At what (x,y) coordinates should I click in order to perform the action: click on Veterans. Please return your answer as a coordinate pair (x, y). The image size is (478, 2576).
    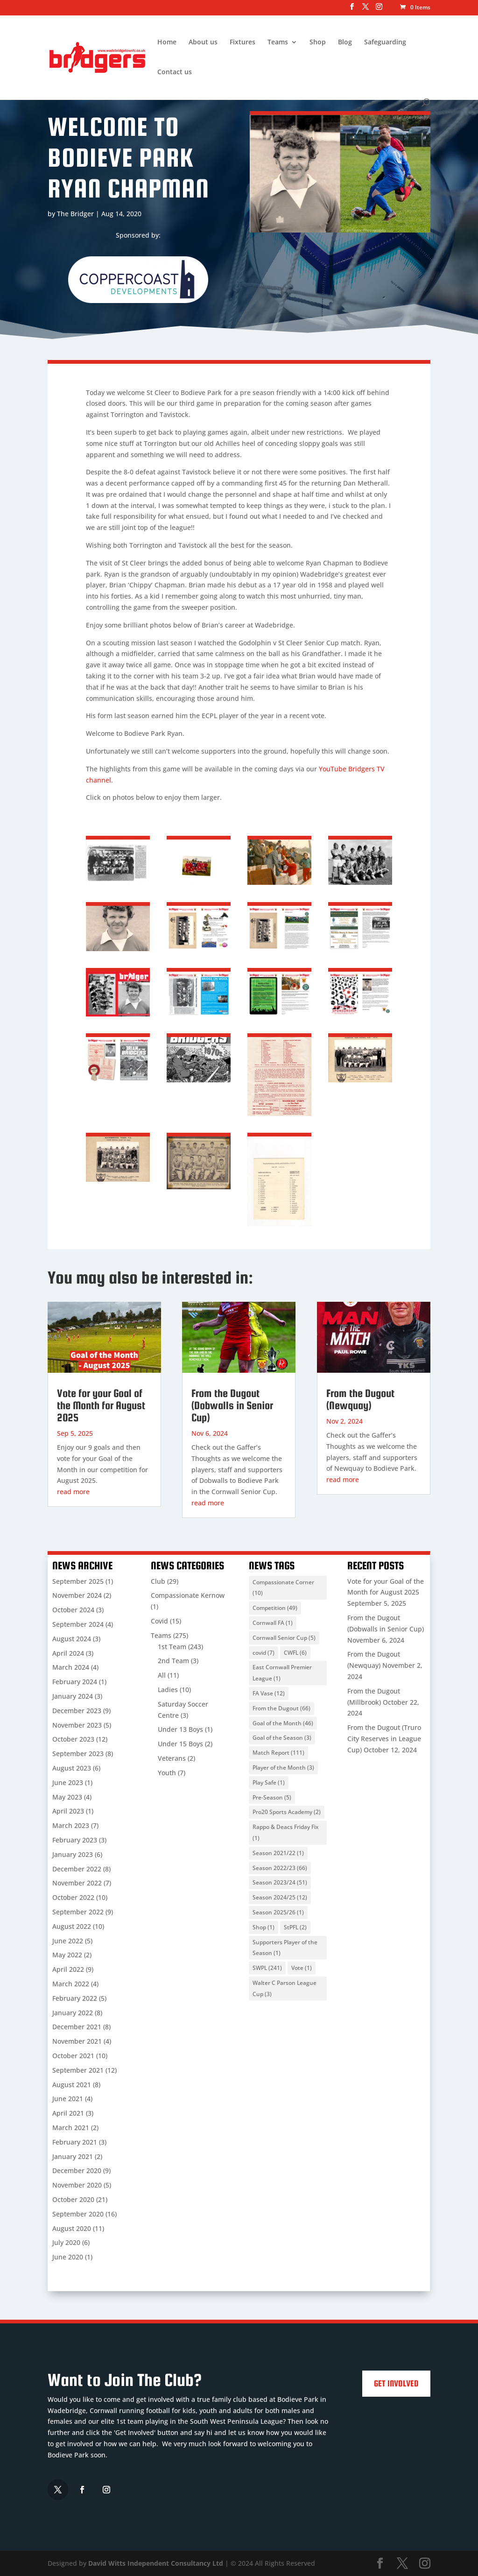
    Looking at the image, I should click on (172, 1758).